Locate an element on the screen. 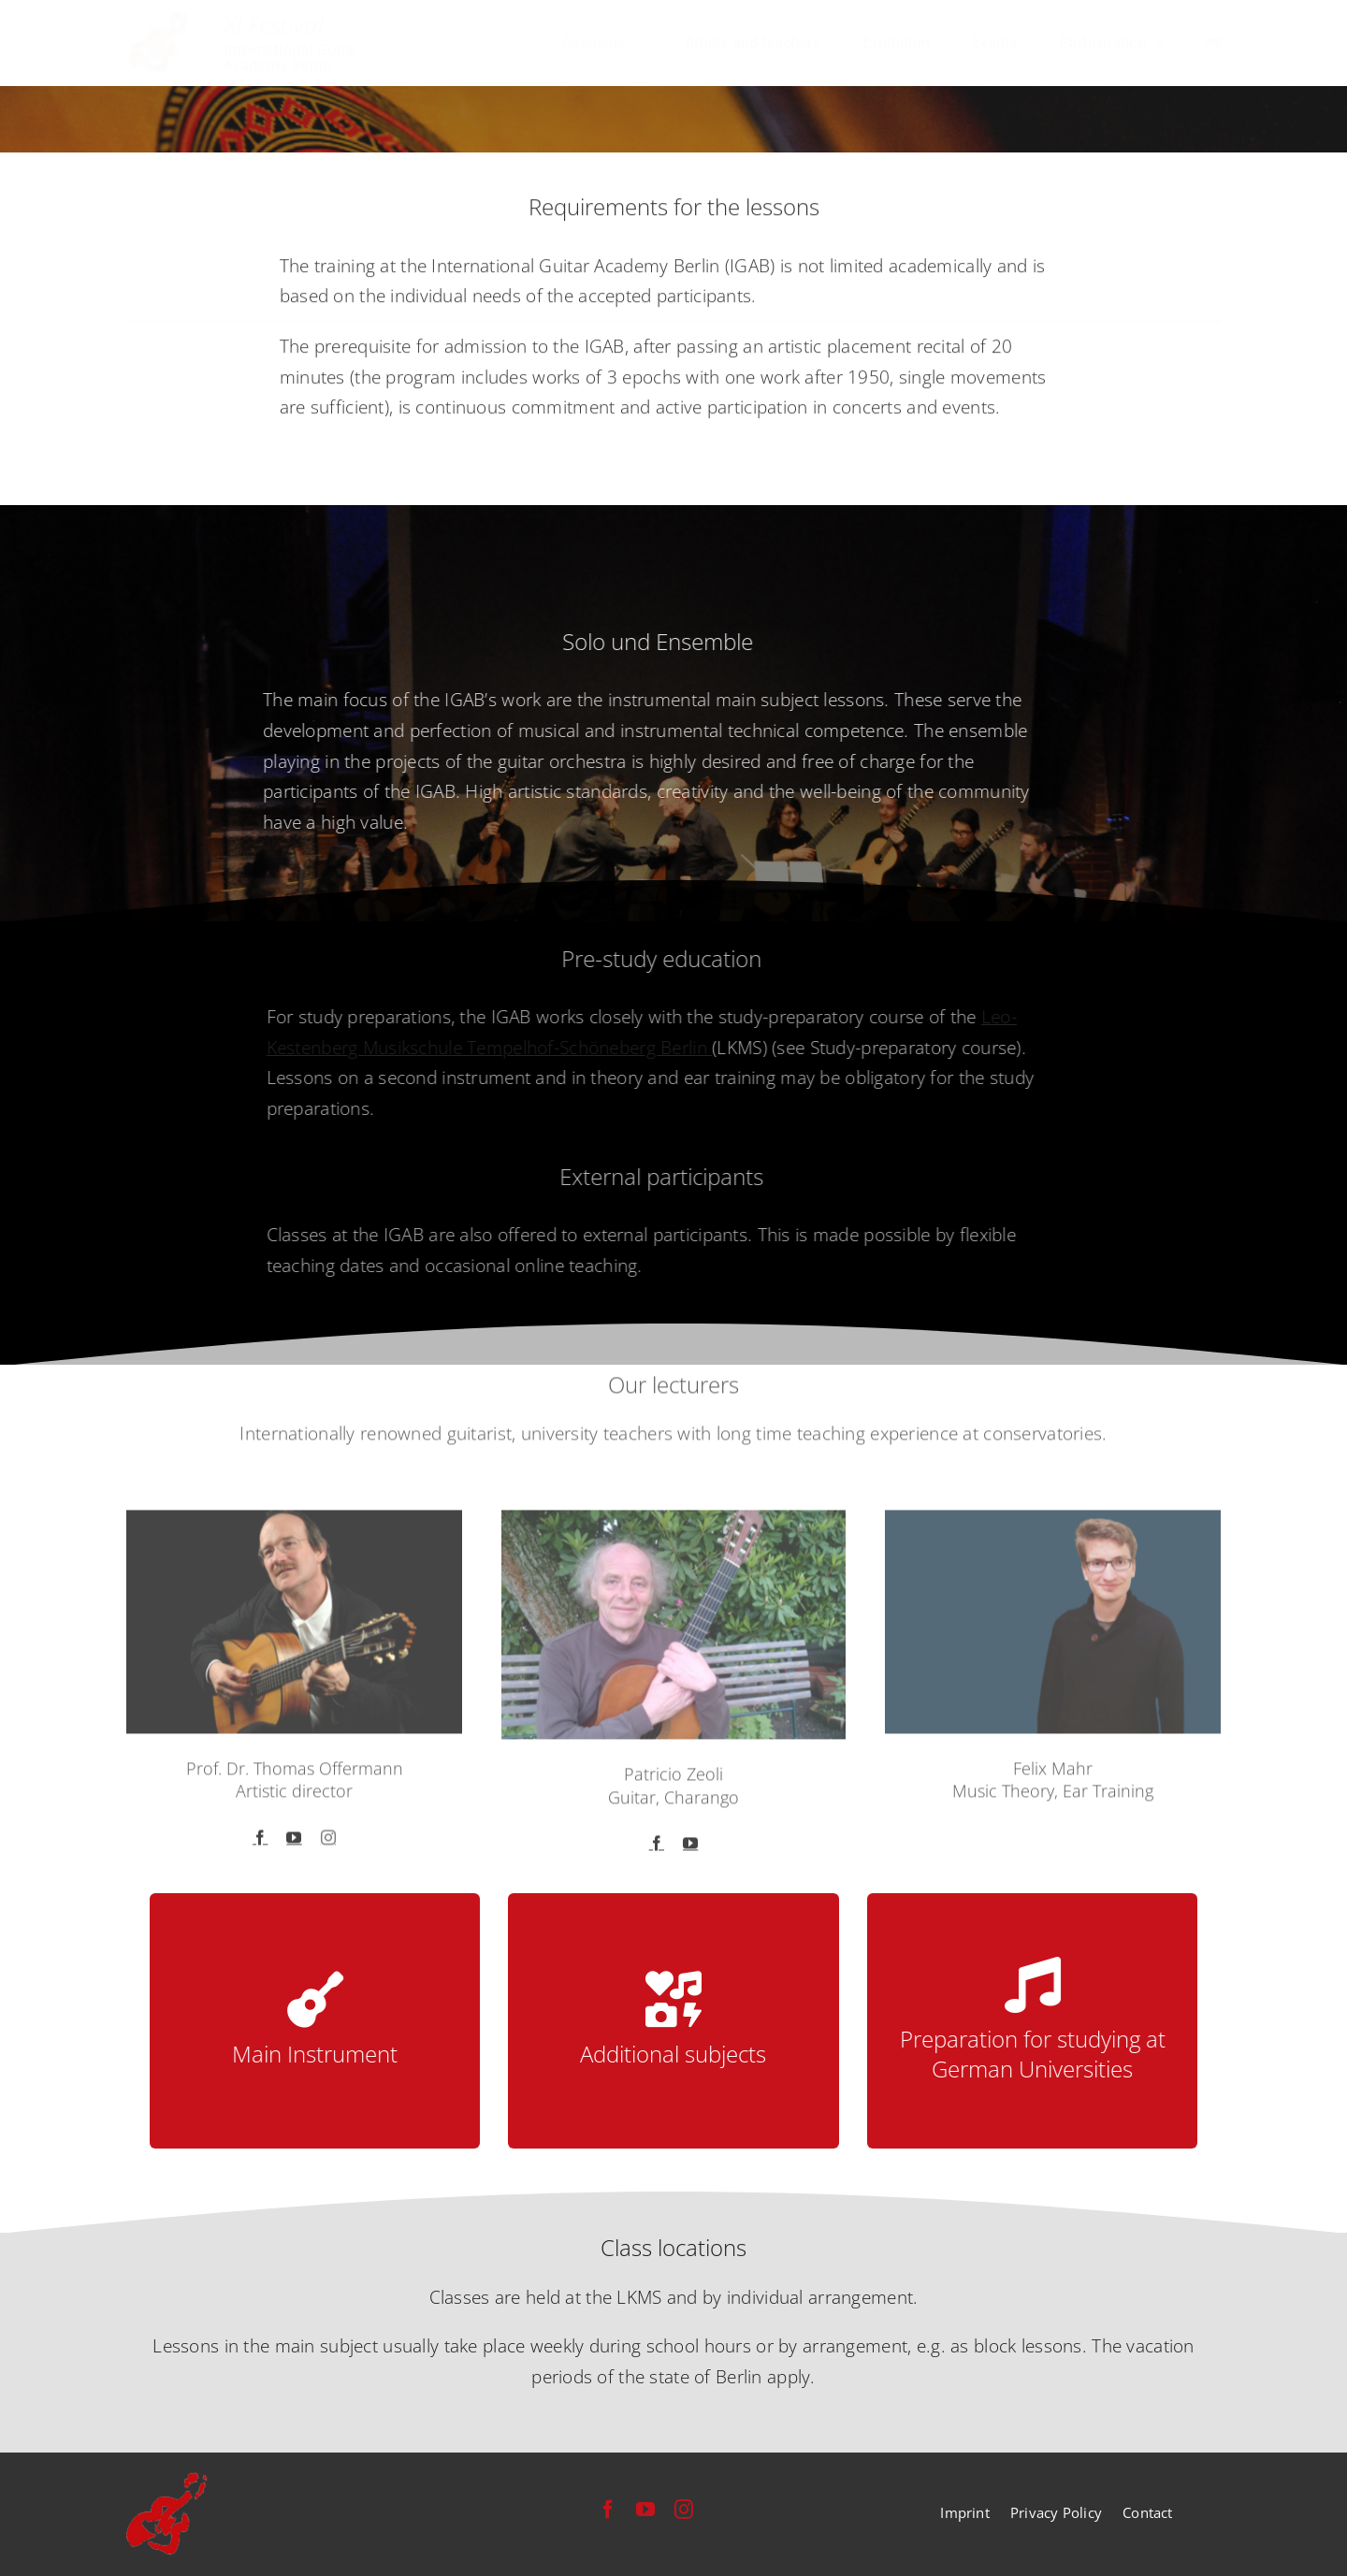 The height and width of the screenshot is (2576, 1347). [facebook] is located at coordinates (608, 2509).